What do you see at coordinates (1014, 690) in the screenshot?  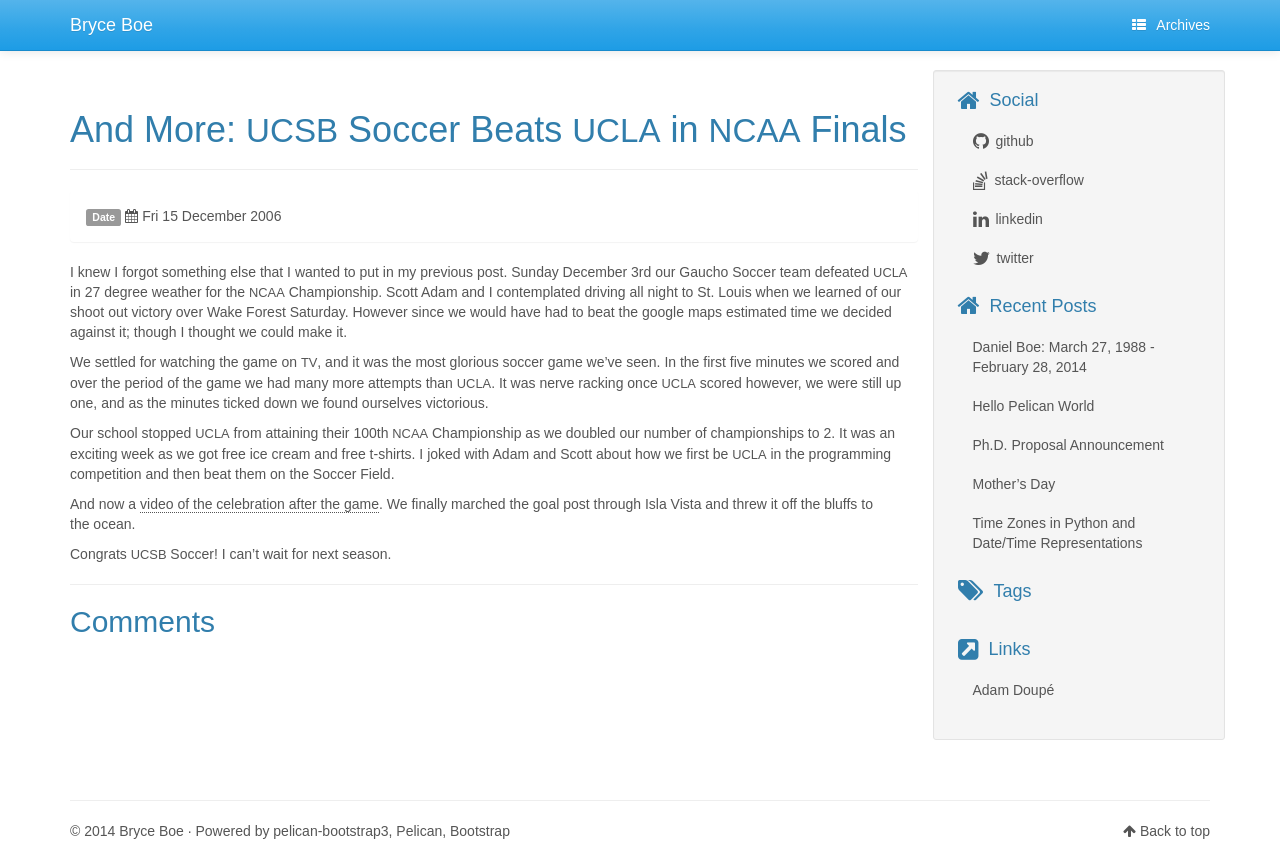 I see `Adam Doupé` at bounding box center [1014, 690].